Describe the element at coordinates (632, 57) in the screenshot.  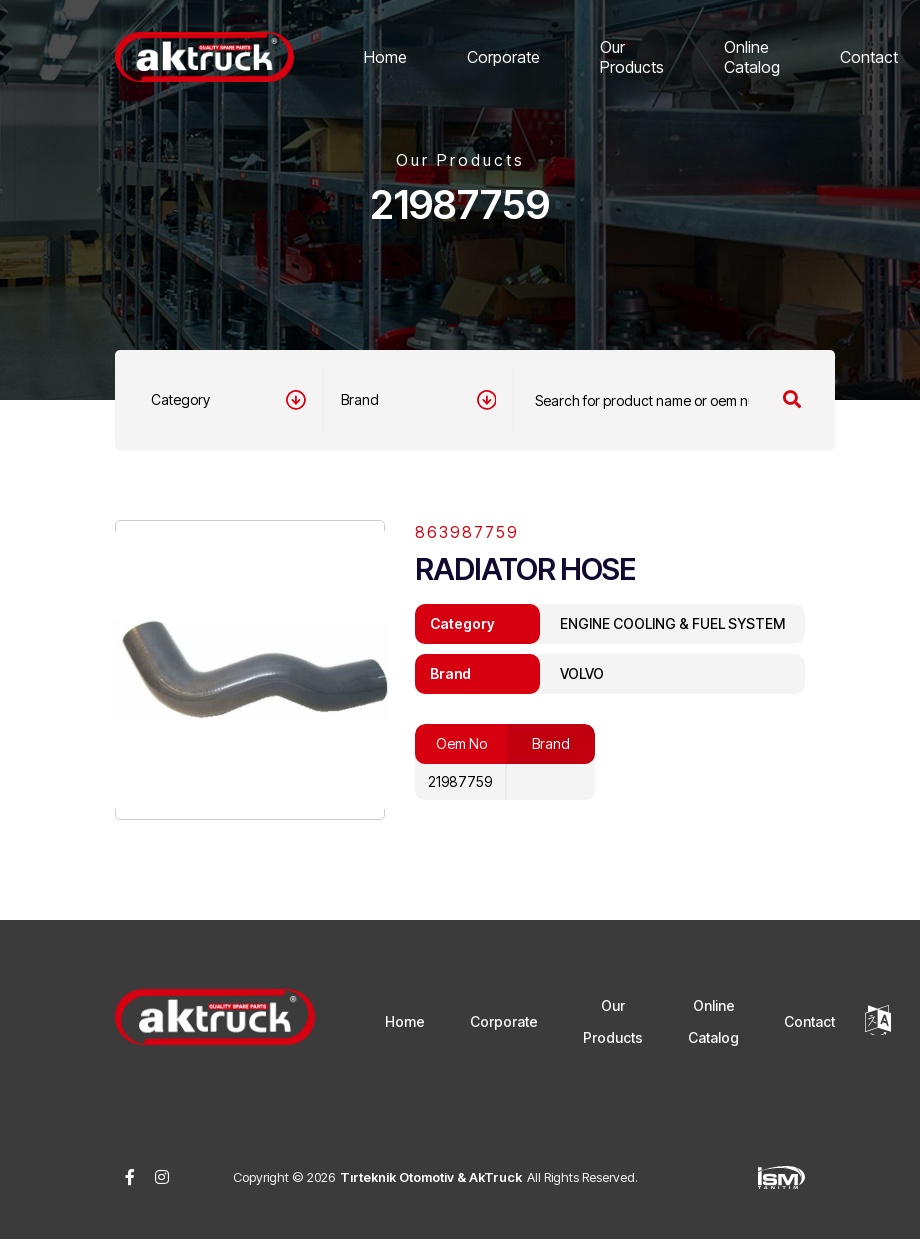
I see `Our Products` at that location.